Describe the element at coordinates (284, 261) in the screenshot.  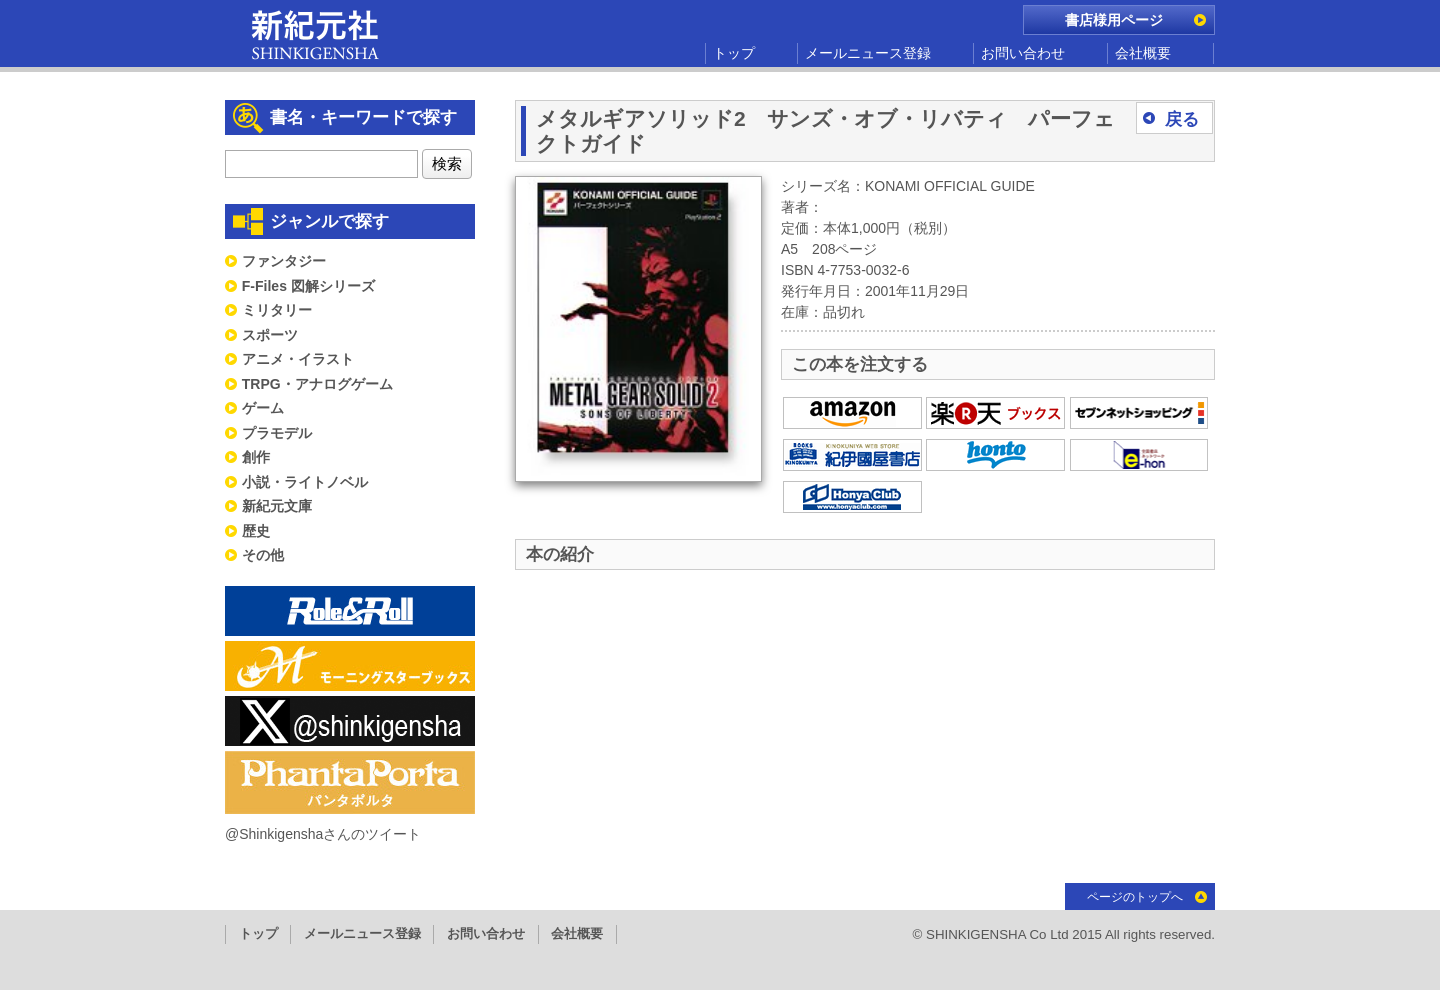
I see `ファンタジー` at that location.